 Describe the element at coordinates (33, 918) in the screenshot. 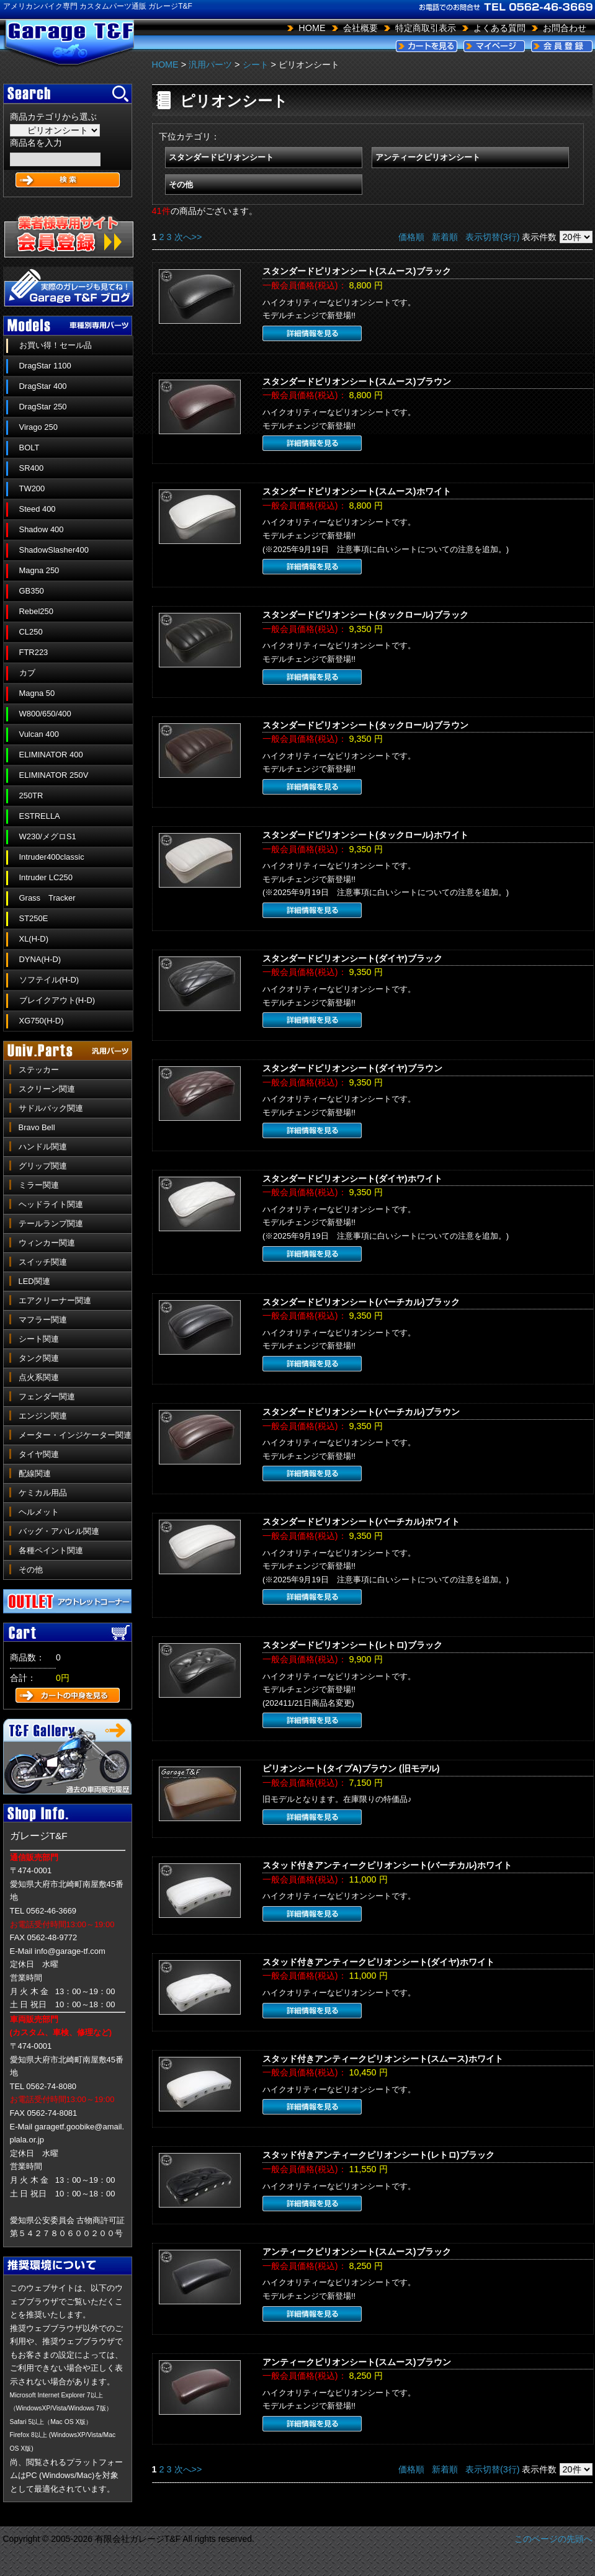

I see `ST250E` at that location.